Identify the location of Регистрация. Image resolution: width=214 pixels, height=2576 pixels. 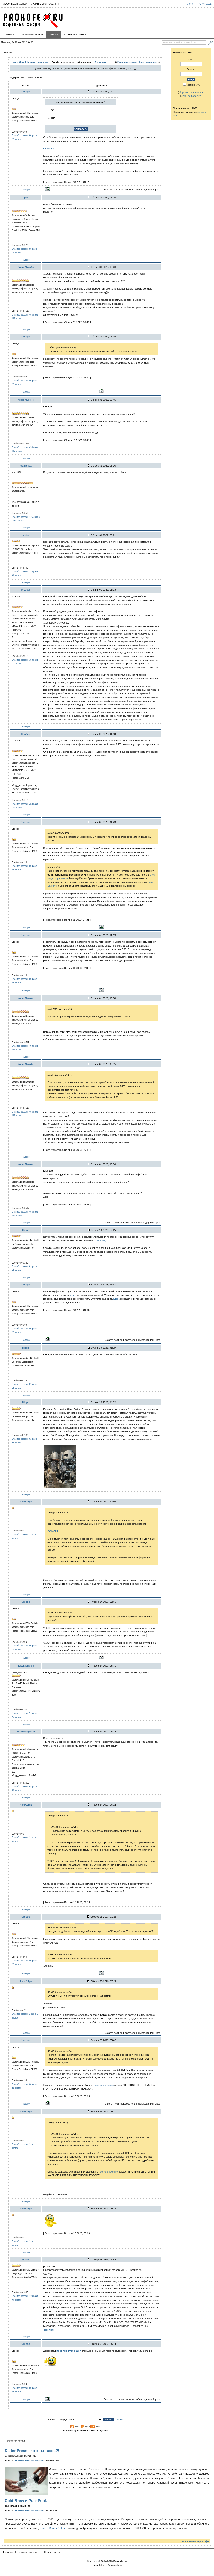
(205, 3).